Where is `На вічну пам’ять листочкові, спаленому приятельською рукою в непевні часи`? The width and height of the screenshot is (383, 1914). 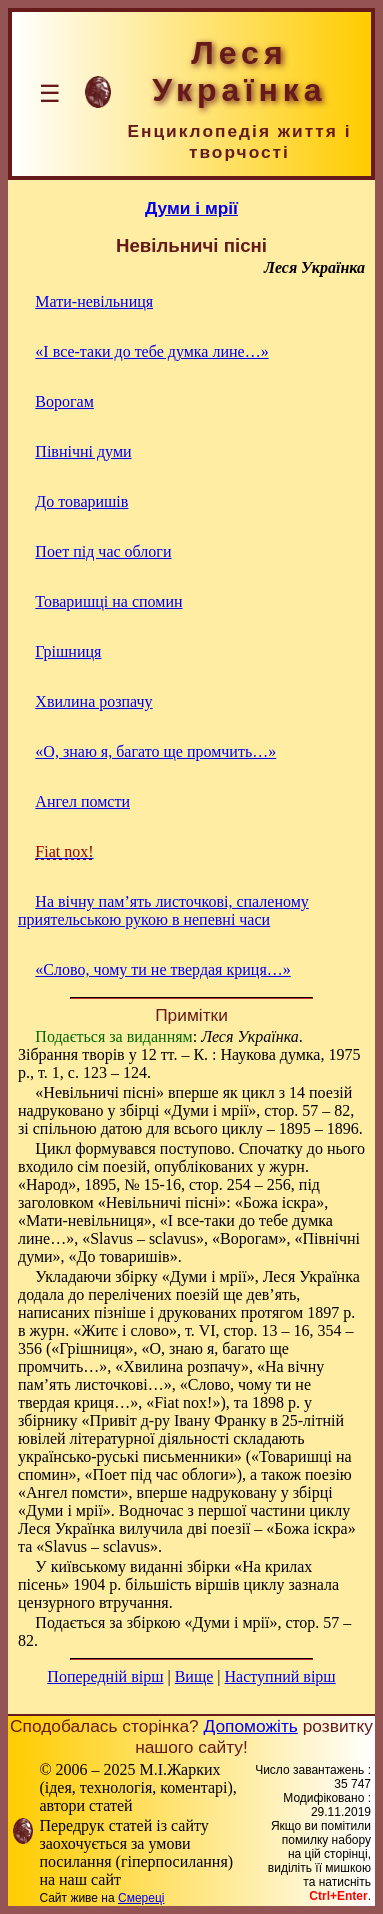
На вічну пам’ять листочкові, спаленому приятельською рукою в непевні часи is located at coordinates (163, 910).